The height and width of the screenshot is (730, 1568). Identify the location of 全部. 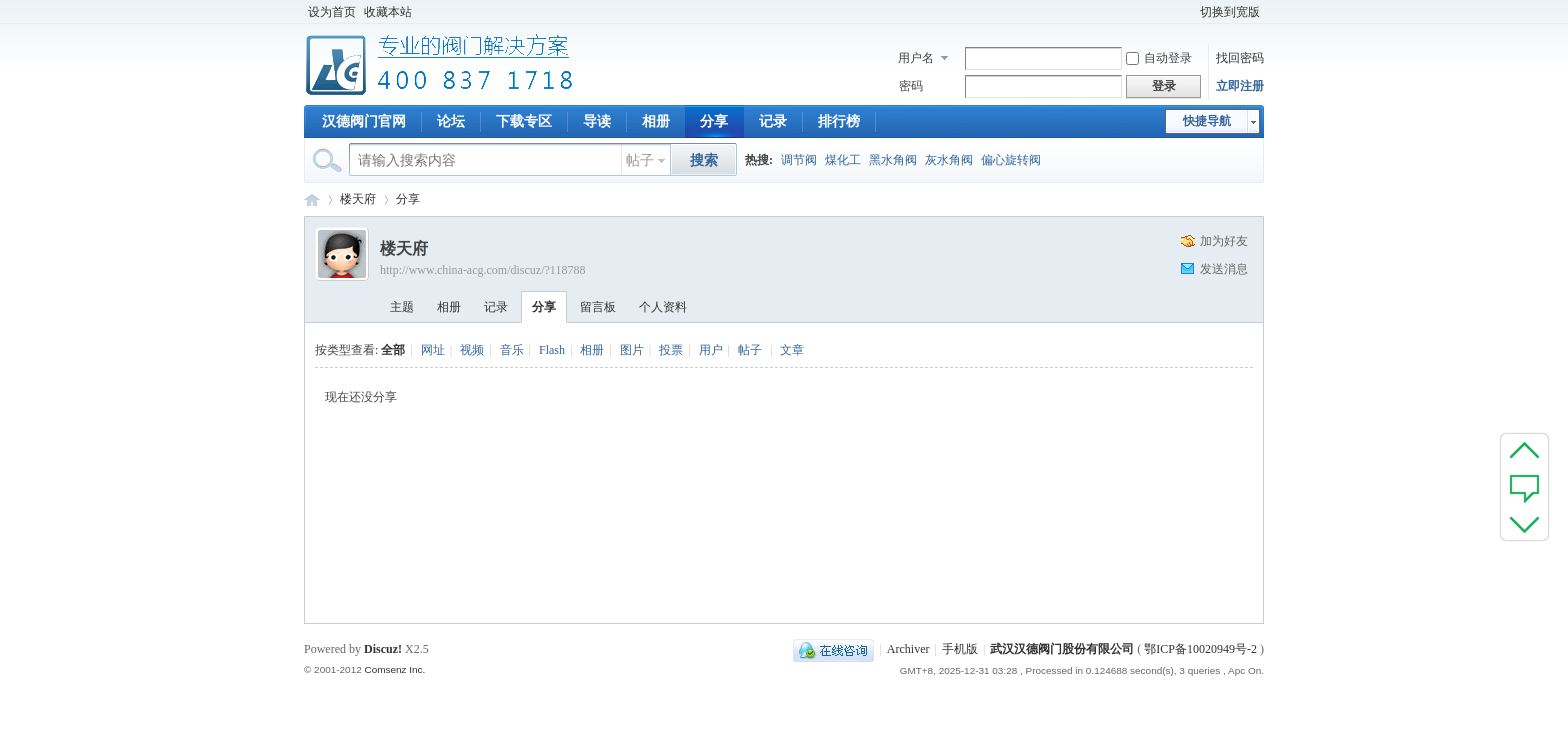
(393, 350).